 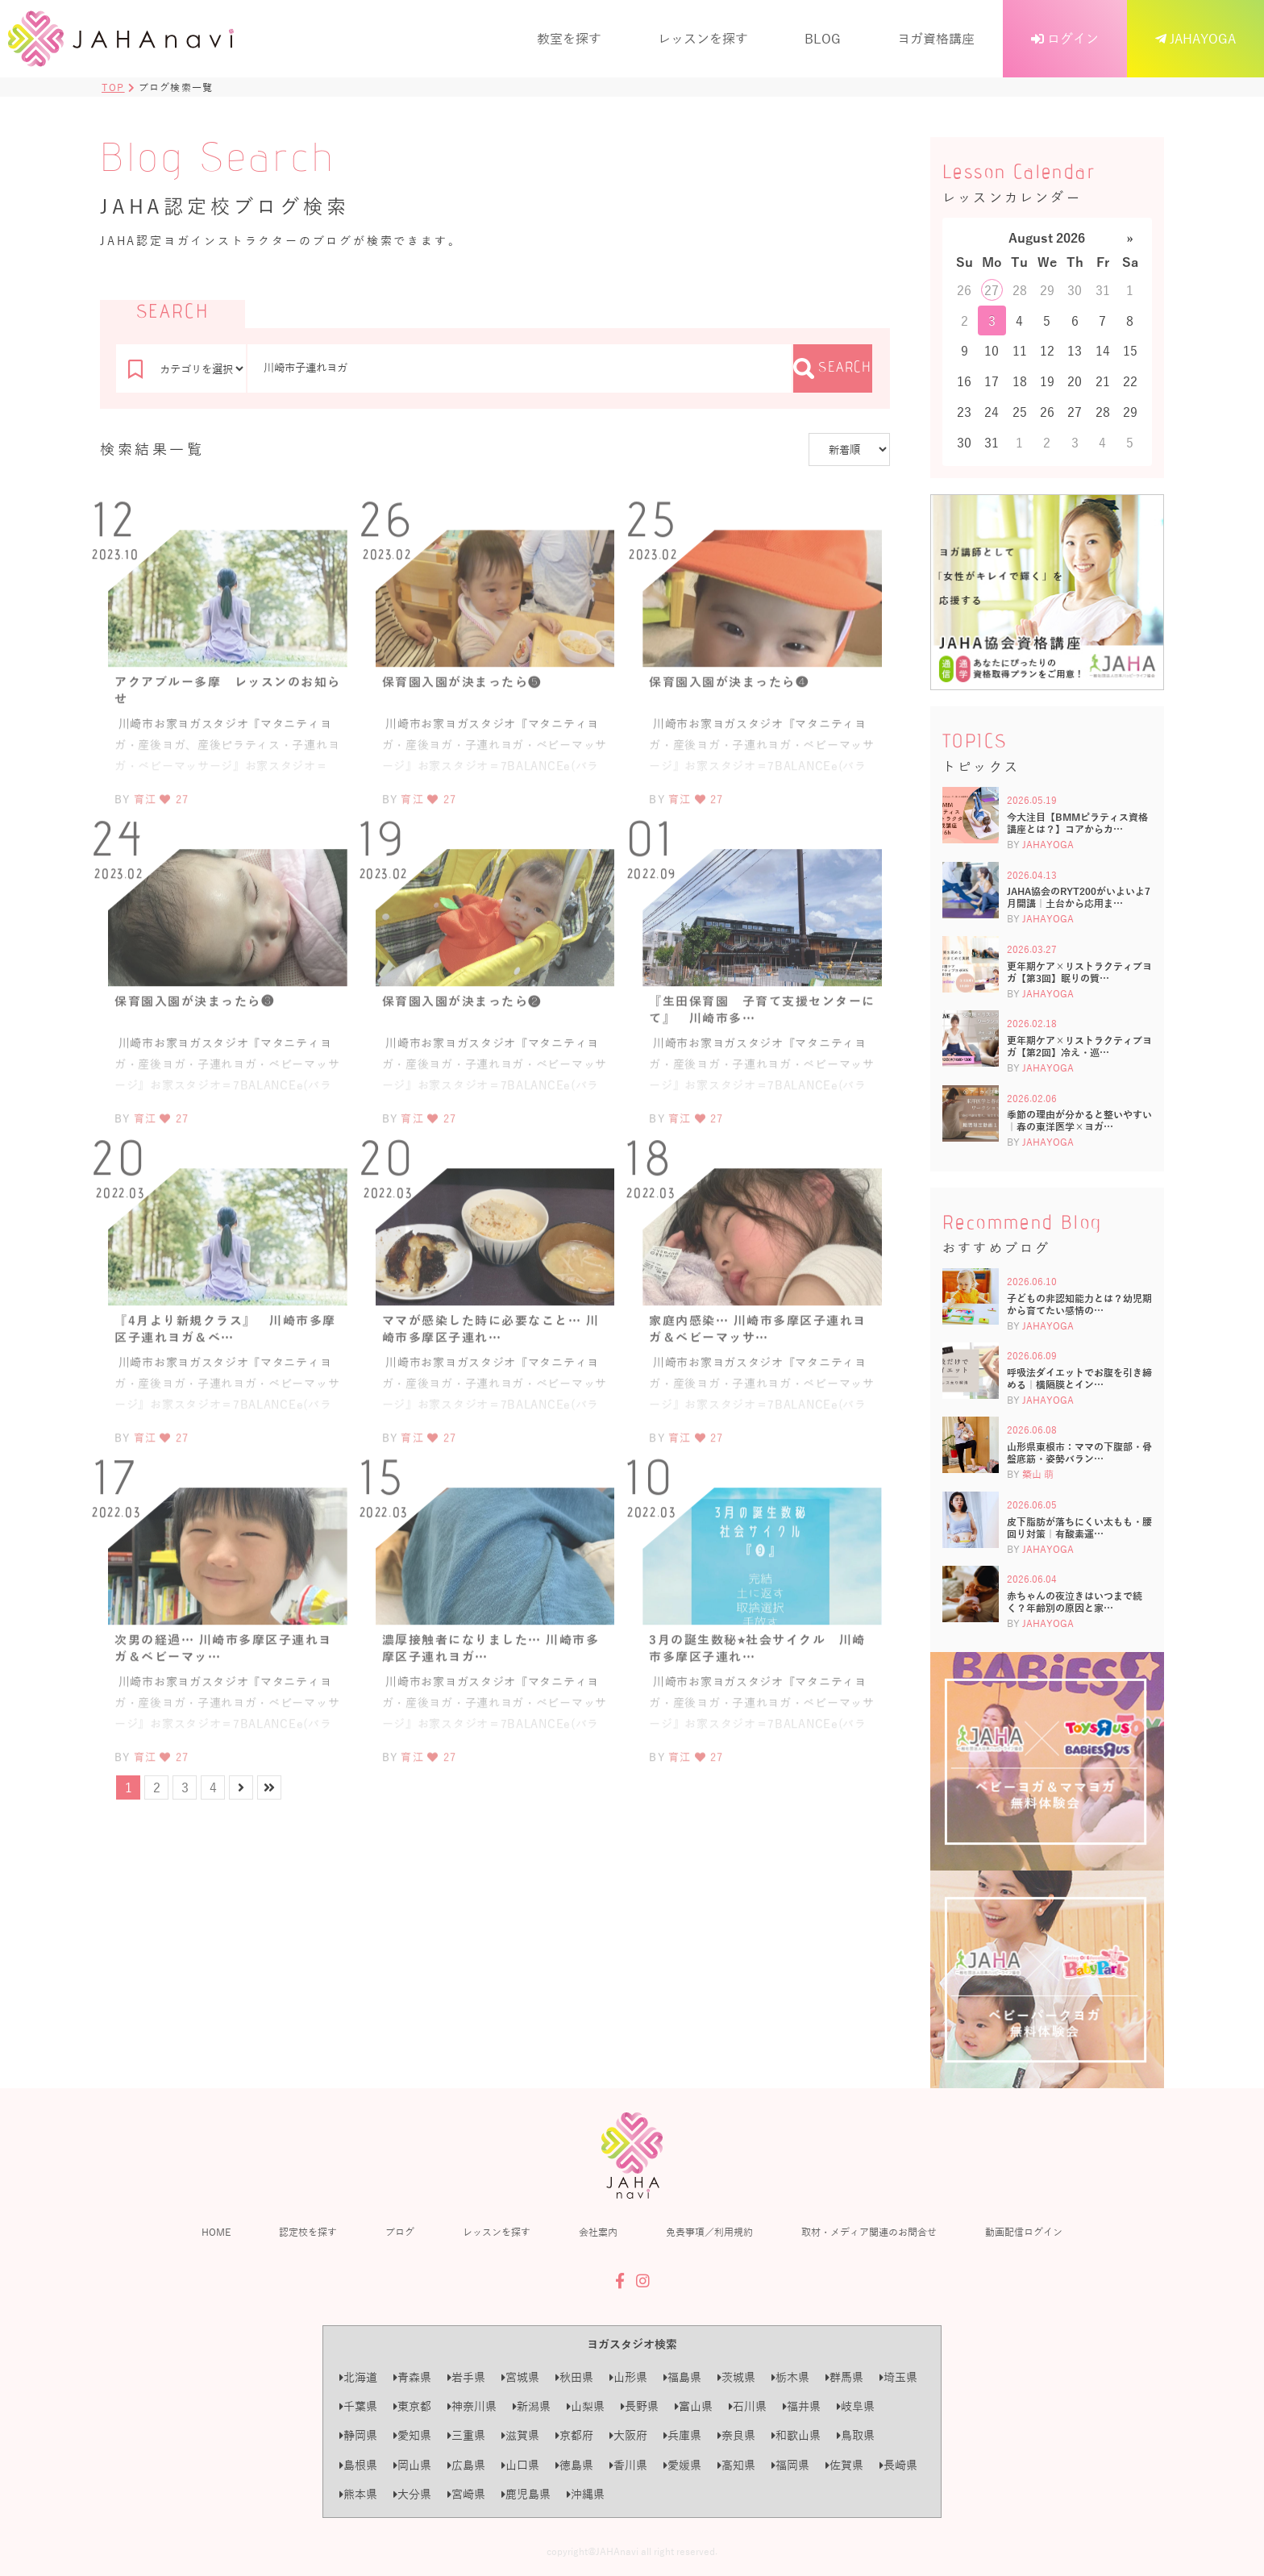 What do you see at coordinates (532, 2406) in the screenshot?
I see `新潟県` at bounding box center [532, 2406].